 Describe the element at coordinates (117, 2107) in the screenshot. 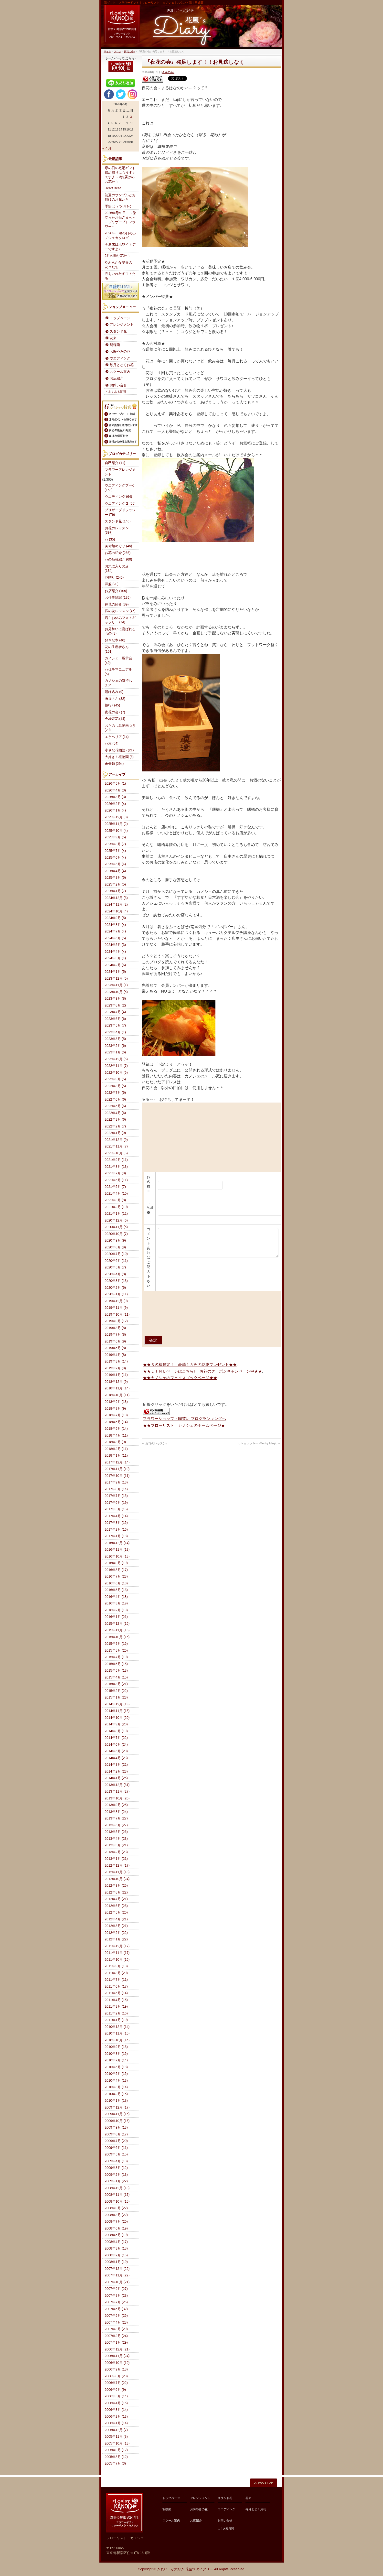

I see `2009年12月 (17)` at that location.